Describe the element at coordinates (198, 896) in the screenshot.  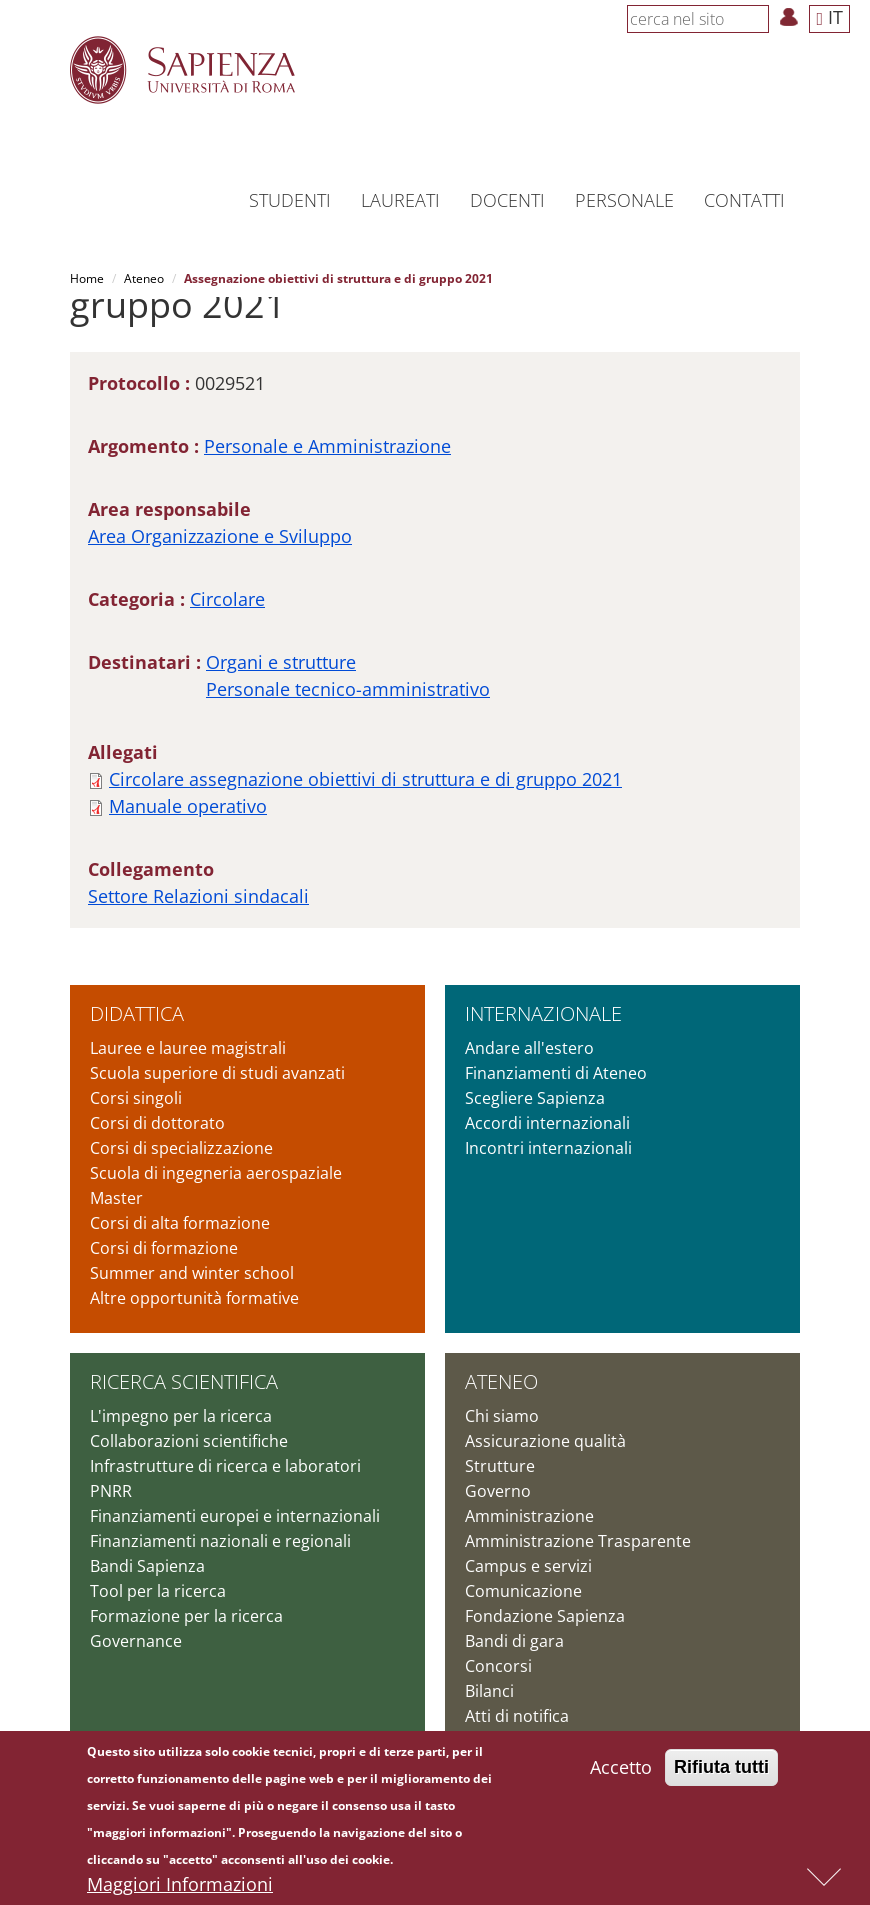
I see `Settore Relazioni sindacali` at that location.